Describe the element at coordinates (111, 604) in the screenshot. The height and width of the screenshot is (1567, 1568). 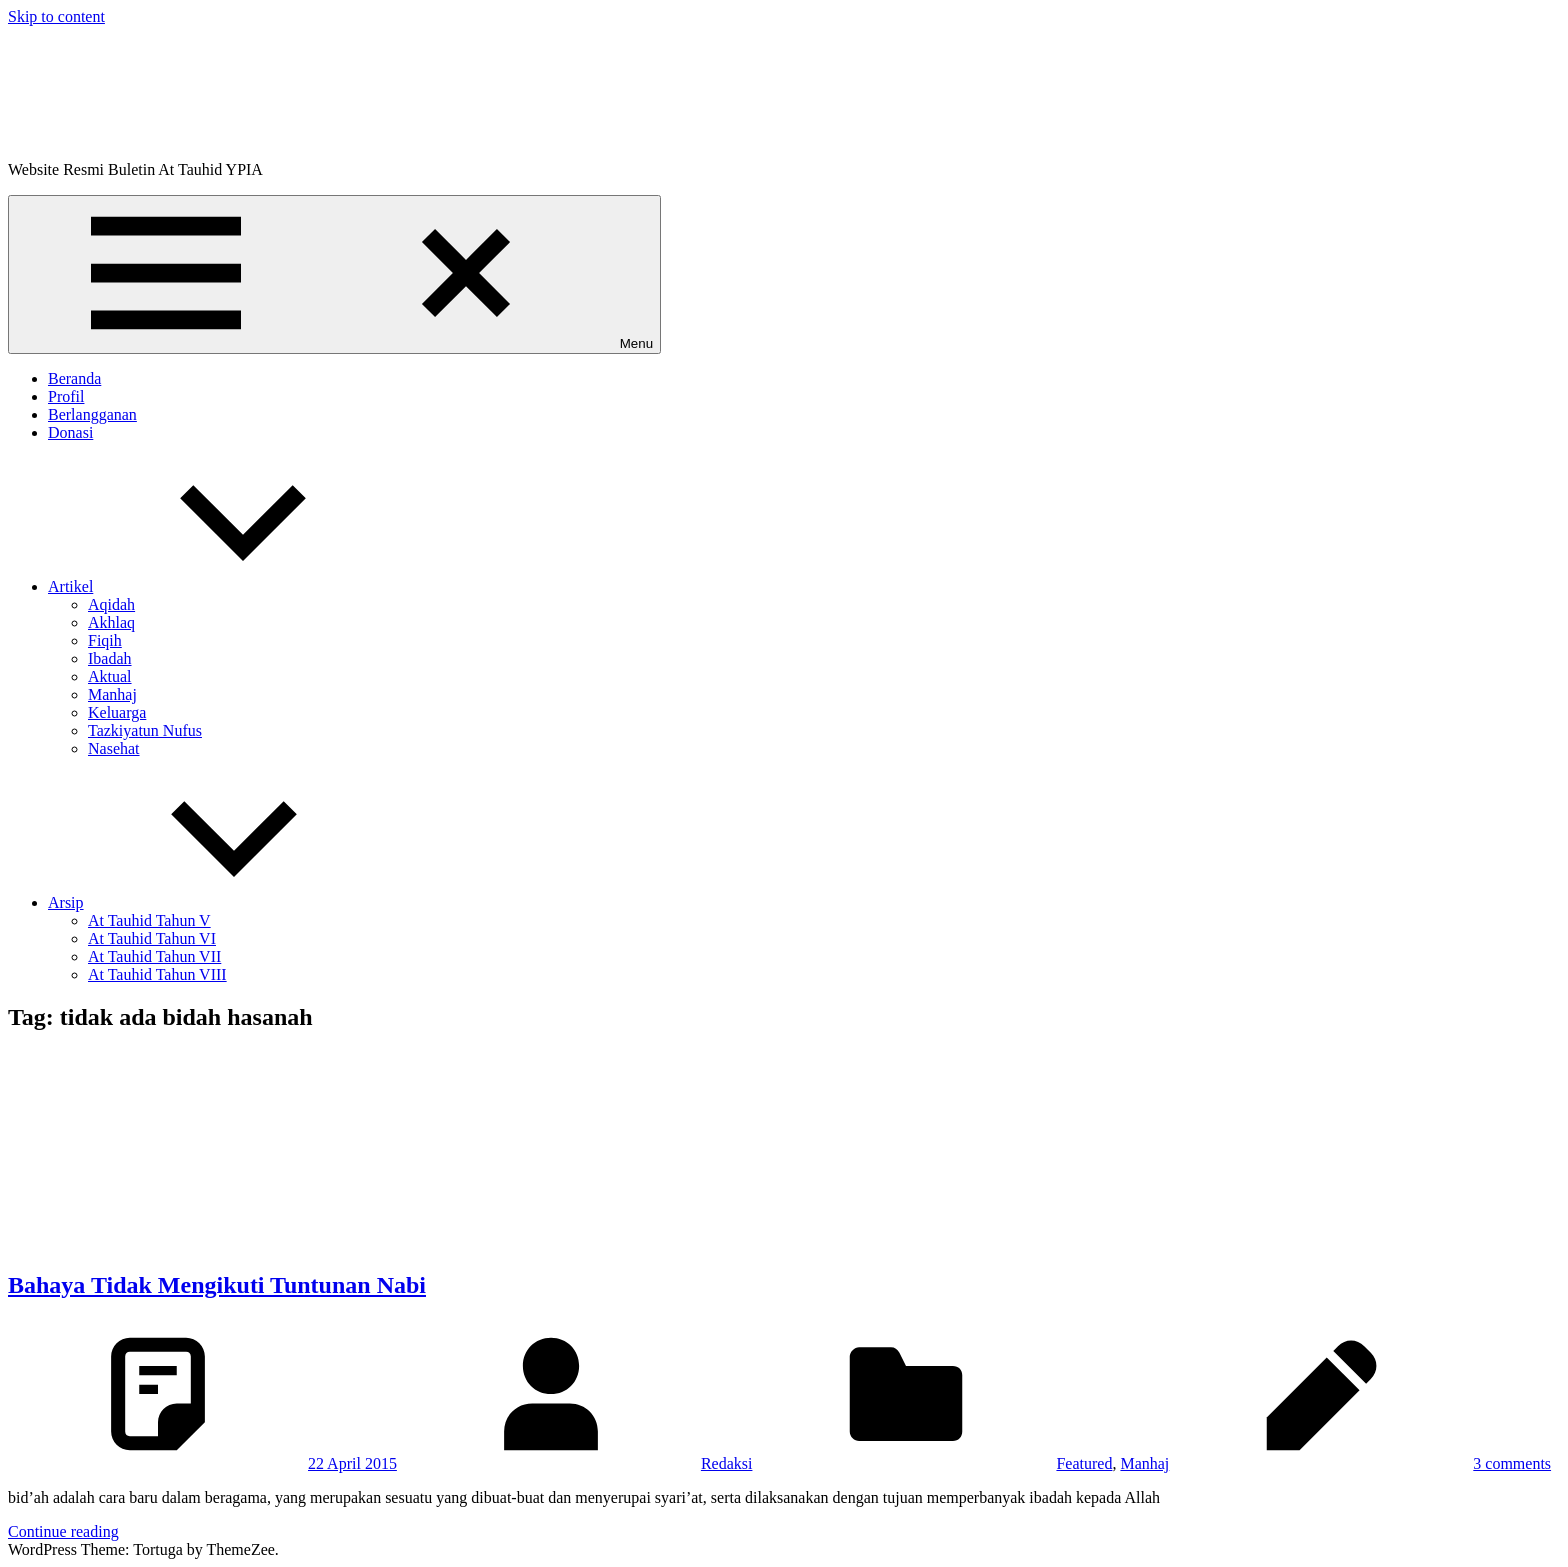
I see `Aqidah` at that location.